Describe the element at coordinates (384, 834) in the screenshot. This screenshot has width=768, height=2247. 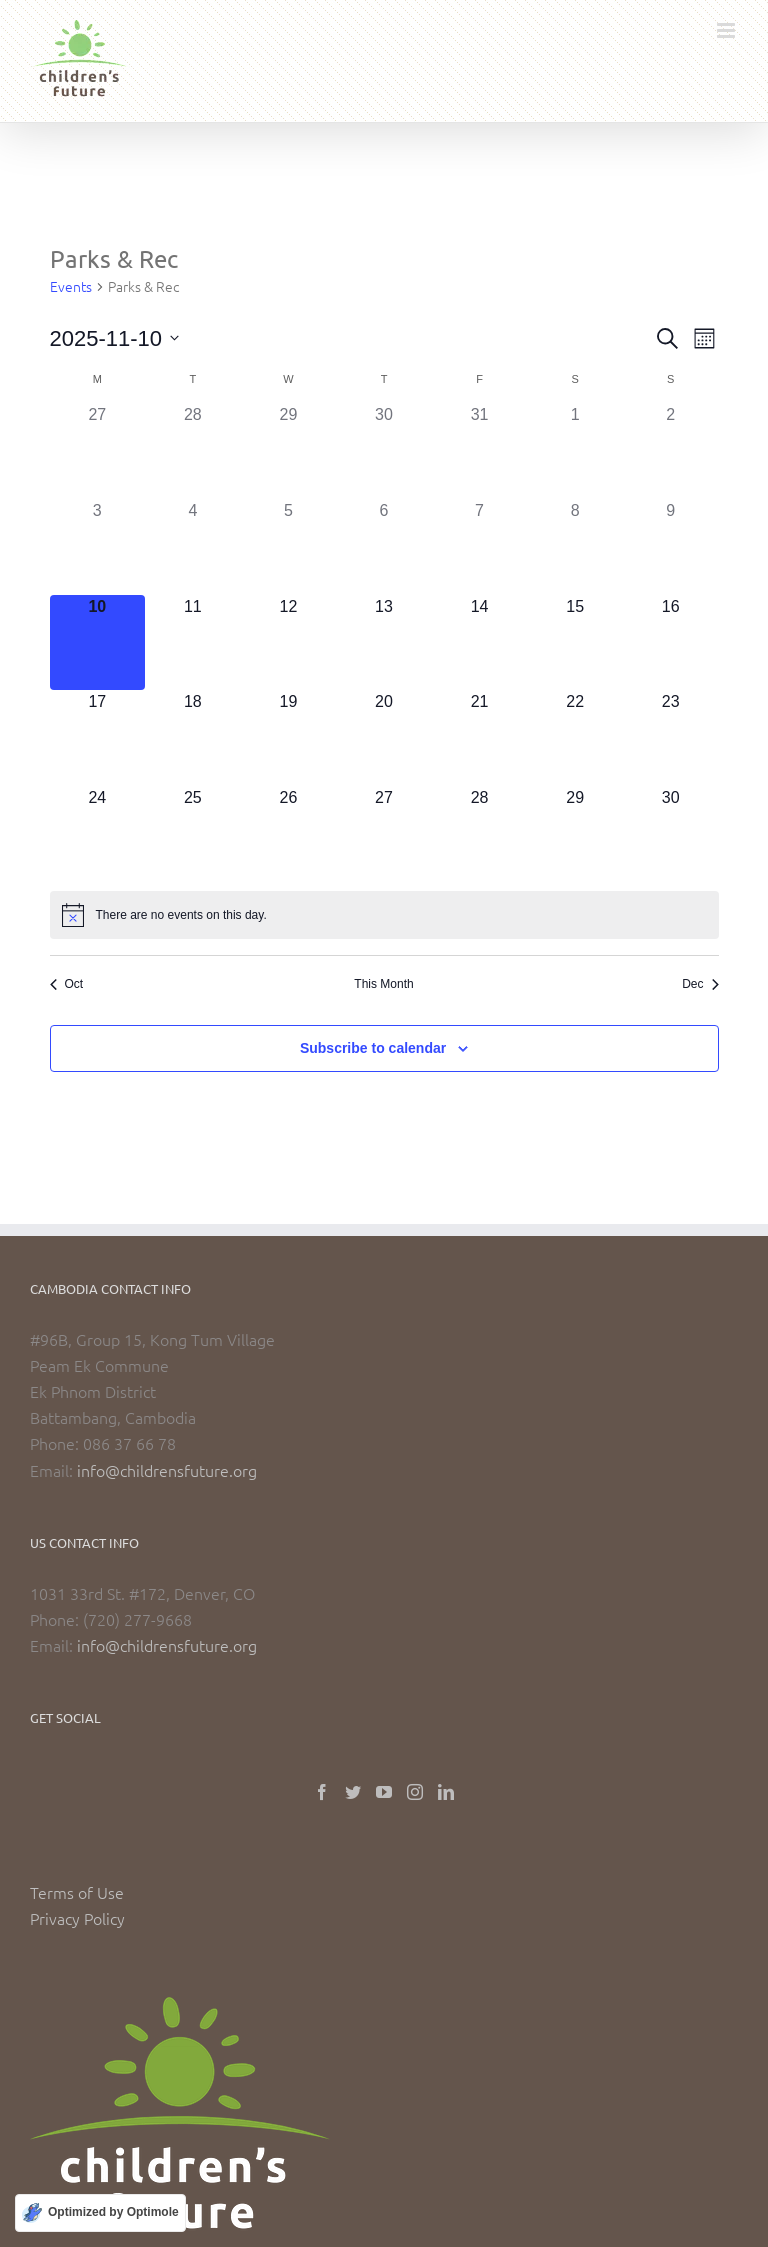
I see `[November 27, has 0 events]` at that location.